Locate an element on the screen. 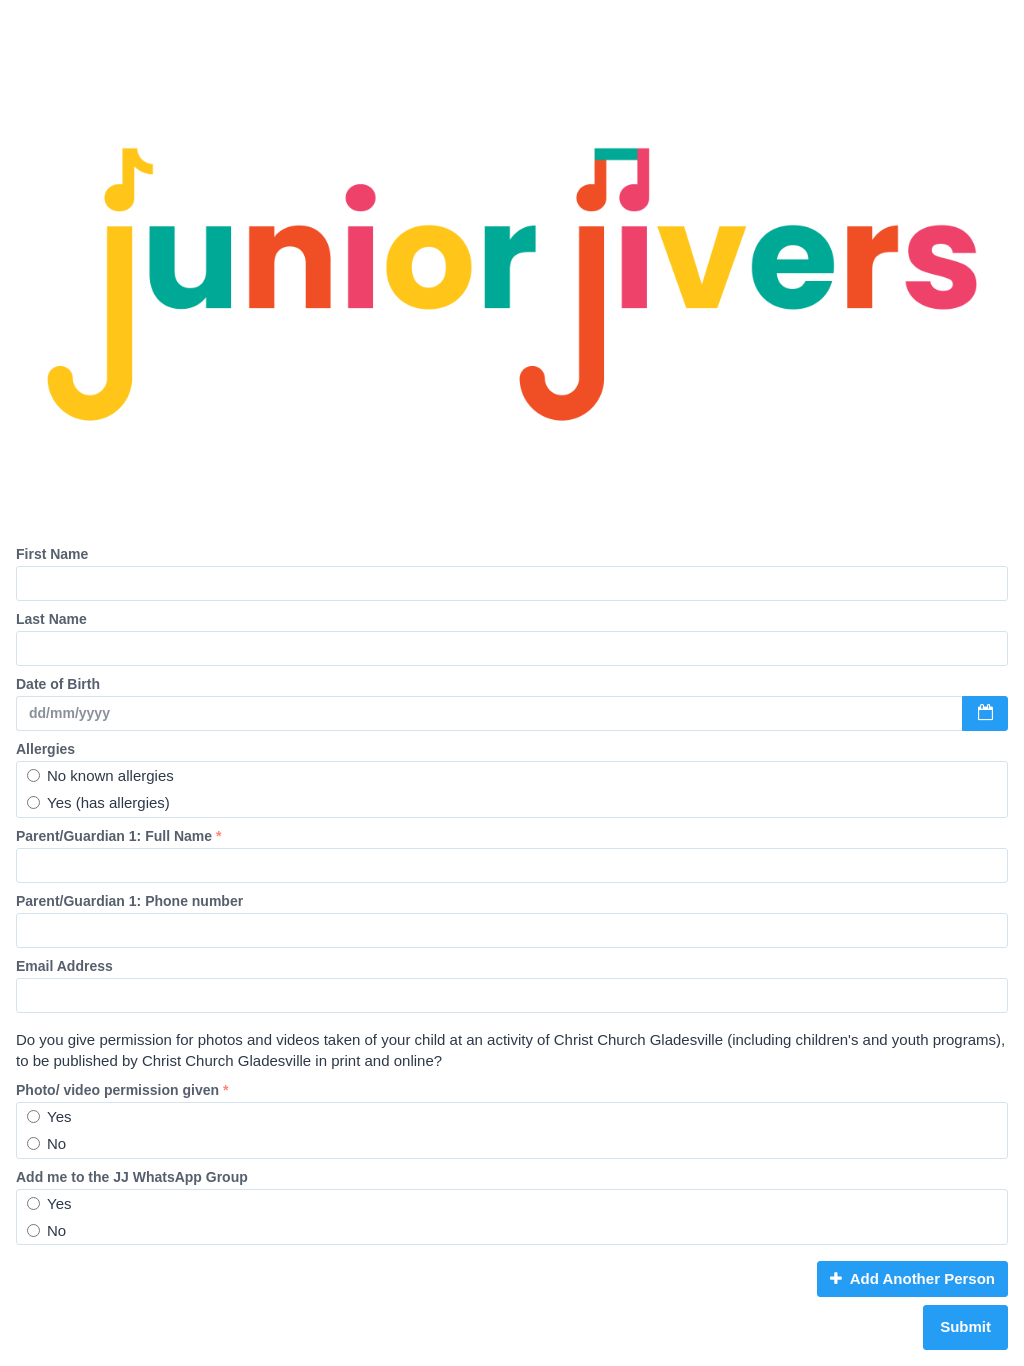  Submit is located at coordinates (965, 1326).